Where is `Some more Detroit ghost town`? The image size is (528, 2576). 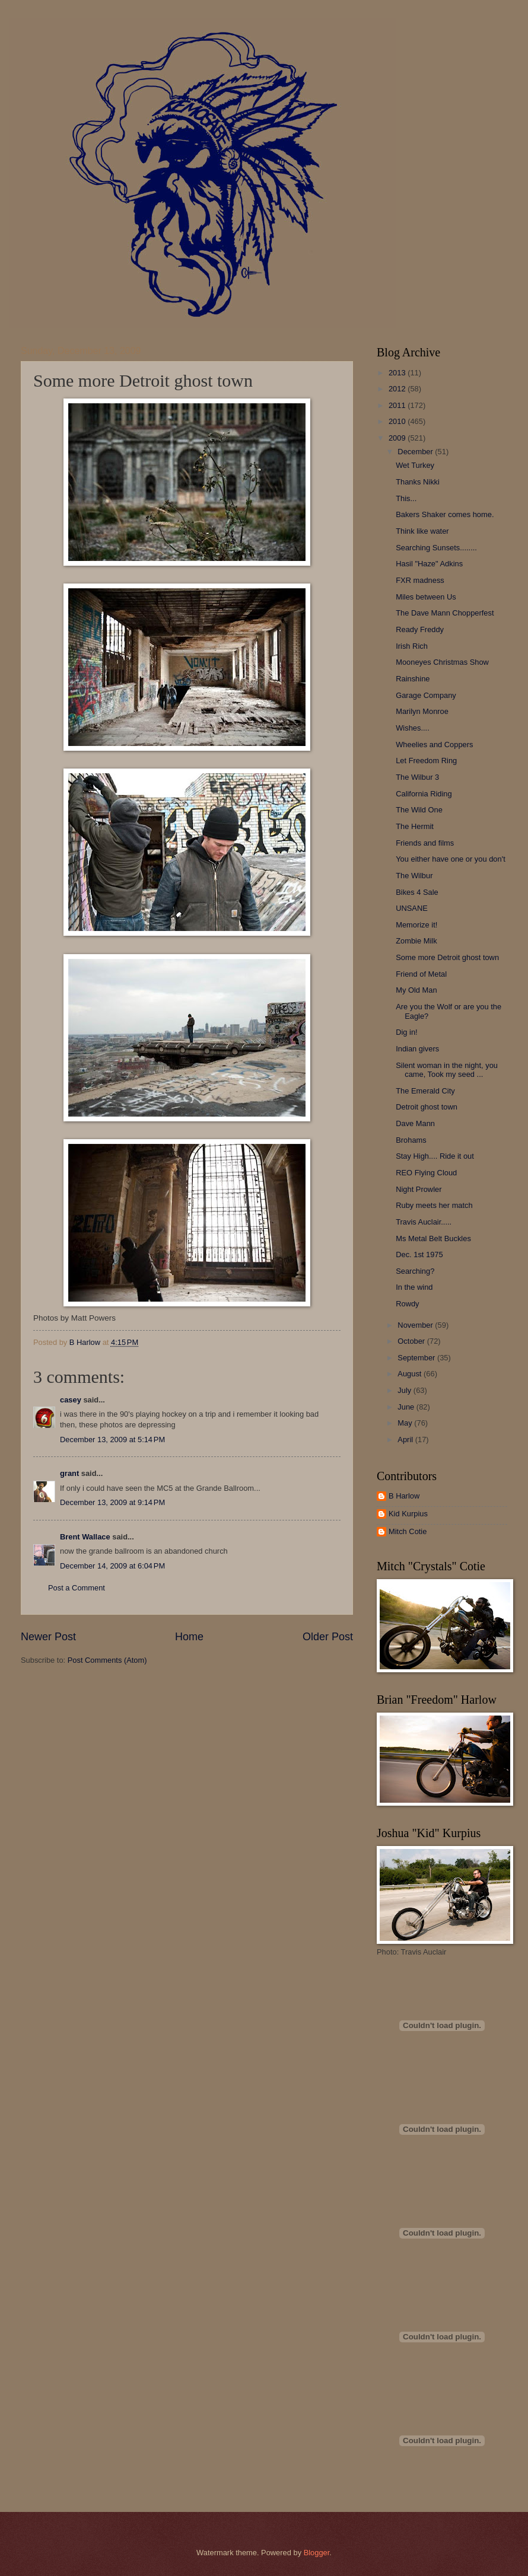
Some more Detroit ghost town is located at coordinates (447, 957).